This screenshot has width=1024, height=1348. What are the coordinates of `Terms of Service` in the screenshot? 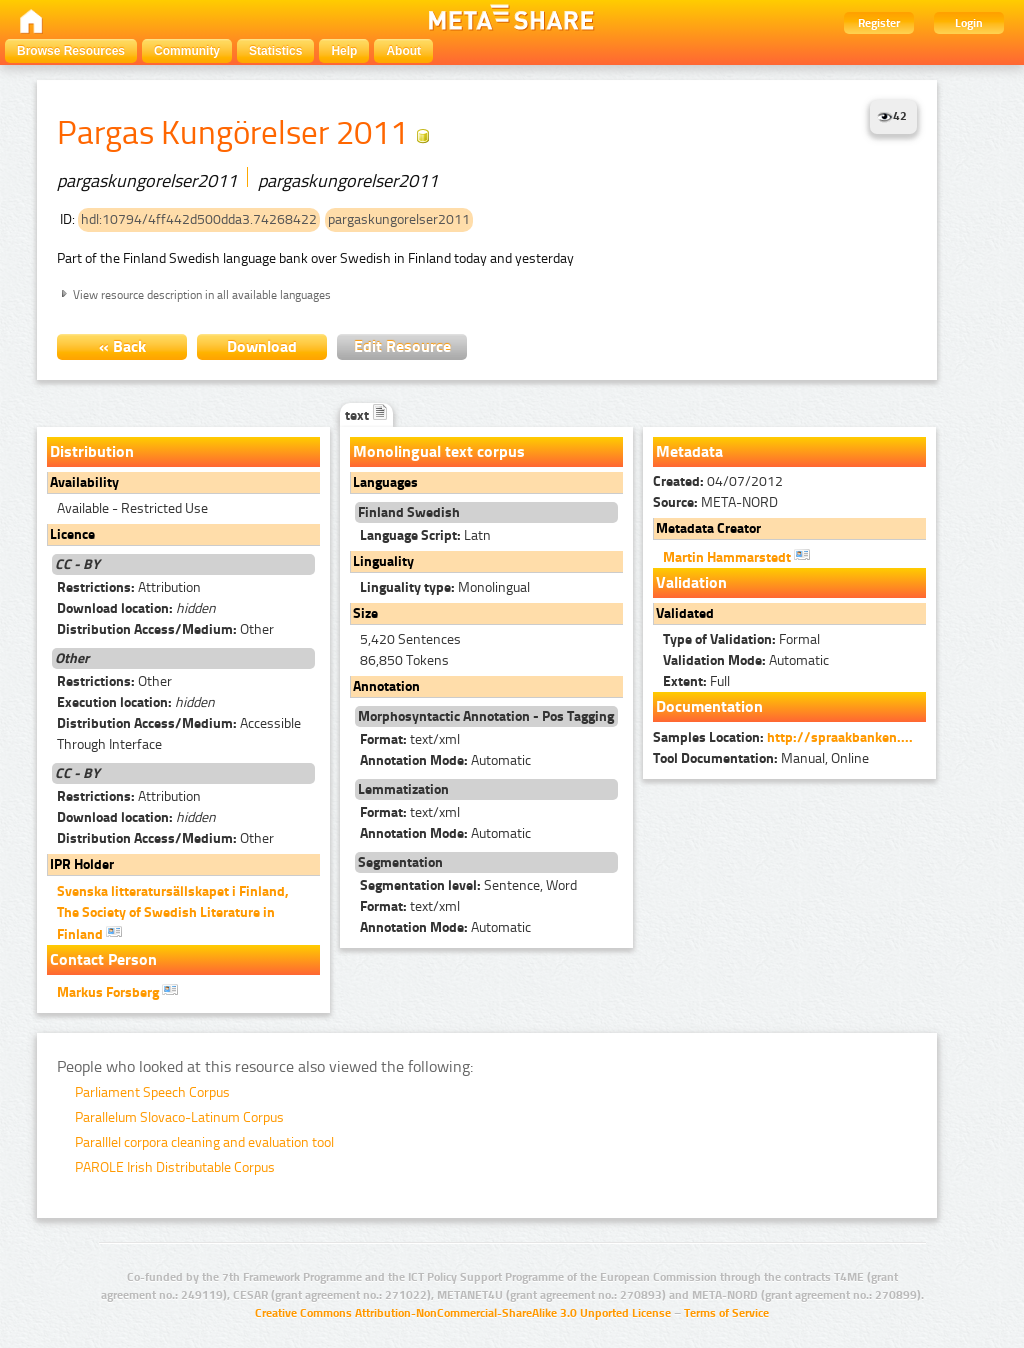 It's located at (726, 1313).